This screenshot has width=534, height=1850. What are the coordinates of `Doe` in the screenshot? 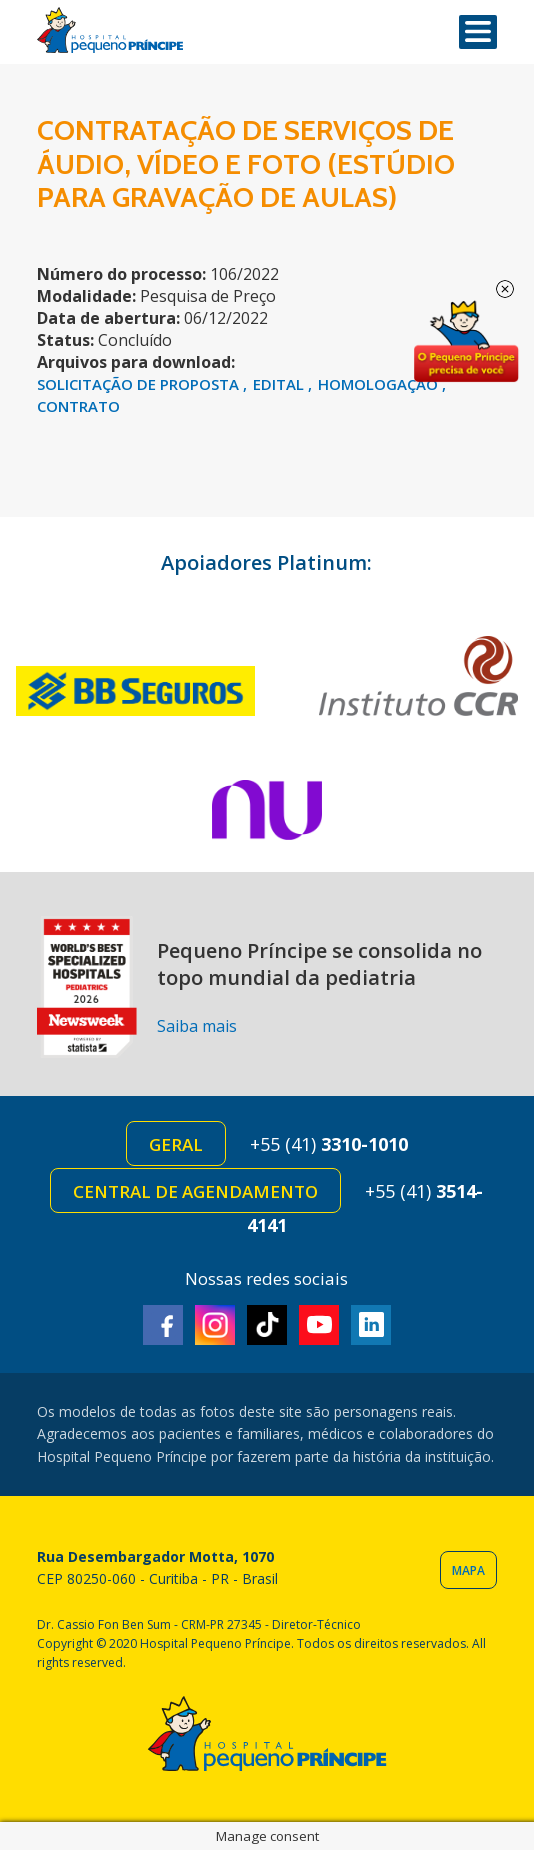 It's located at (466, 342).